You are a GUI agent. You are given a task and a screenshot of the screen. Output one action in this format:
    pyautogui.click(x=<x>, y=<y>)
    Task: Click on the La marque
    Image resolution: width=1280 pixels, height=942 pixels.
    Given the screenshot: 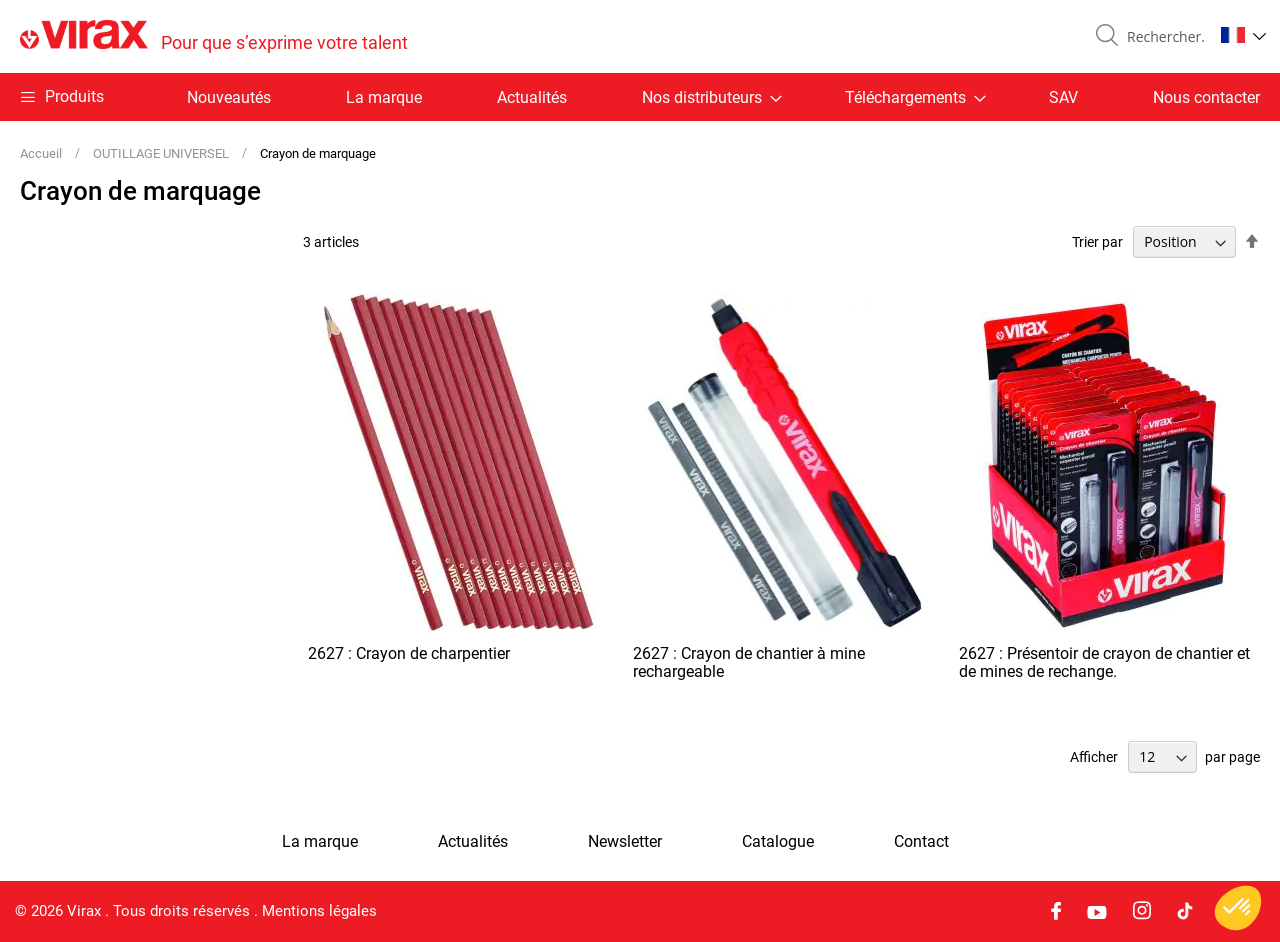 What is the action you would take?
    pyautogui.click(x=384, y=97)
    